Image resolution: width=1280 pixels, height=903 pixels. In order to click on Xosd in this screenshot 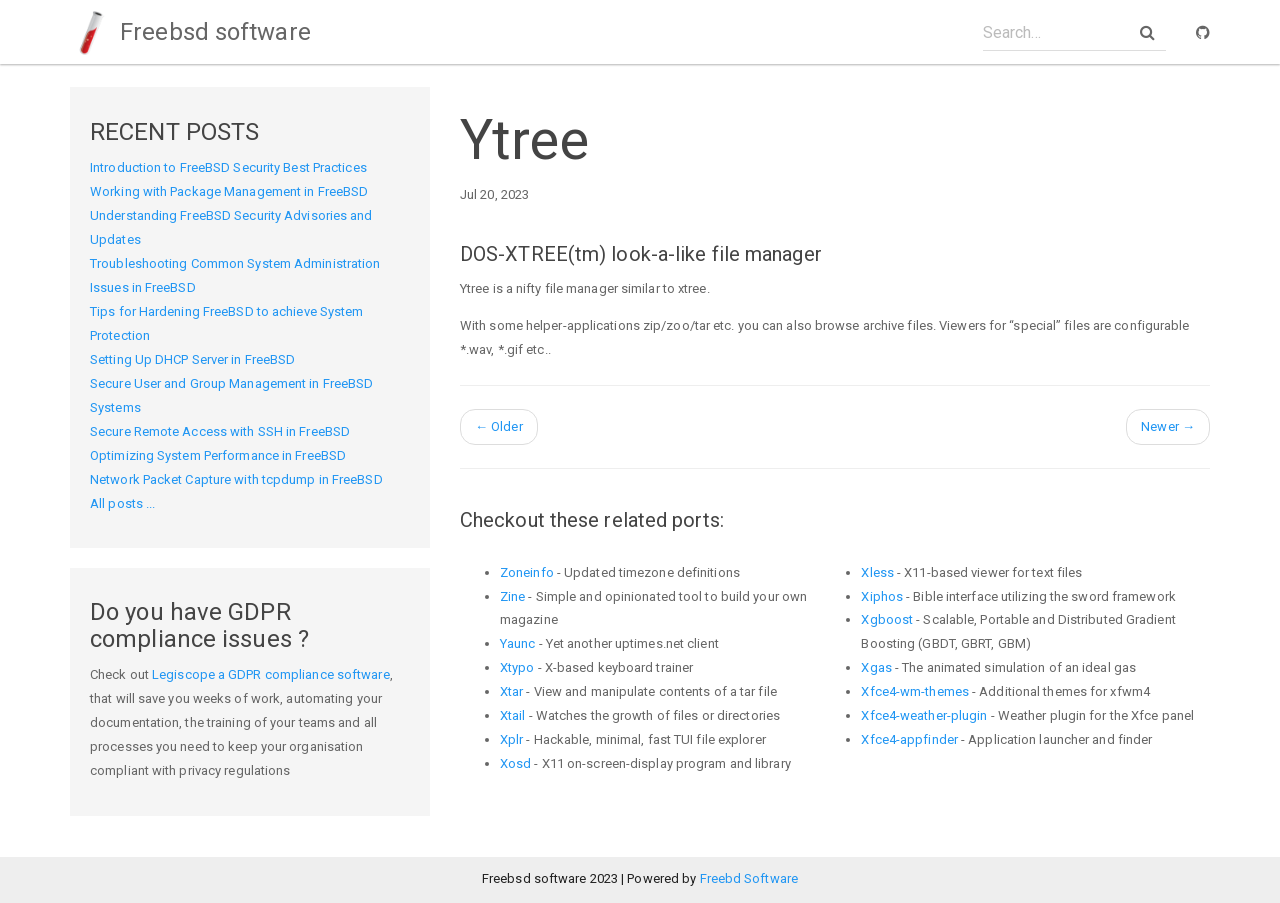, I will do `click(515, 763)`.